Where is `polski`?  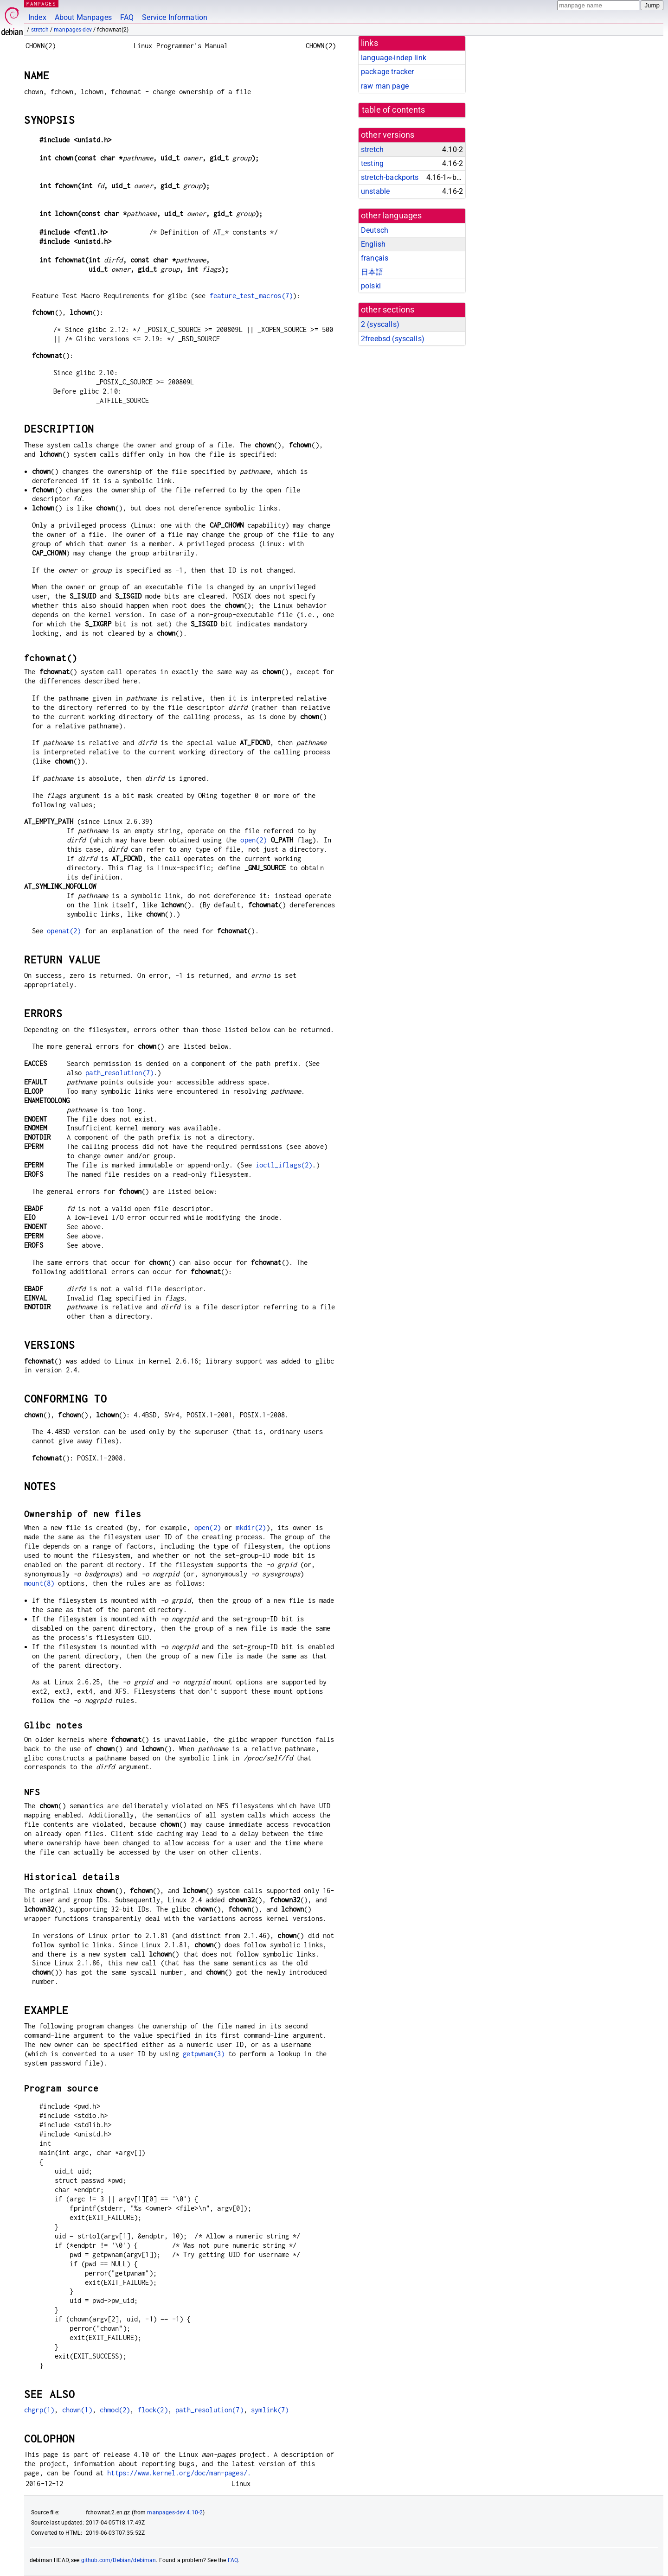 polski is located at coordinates (371, 285).